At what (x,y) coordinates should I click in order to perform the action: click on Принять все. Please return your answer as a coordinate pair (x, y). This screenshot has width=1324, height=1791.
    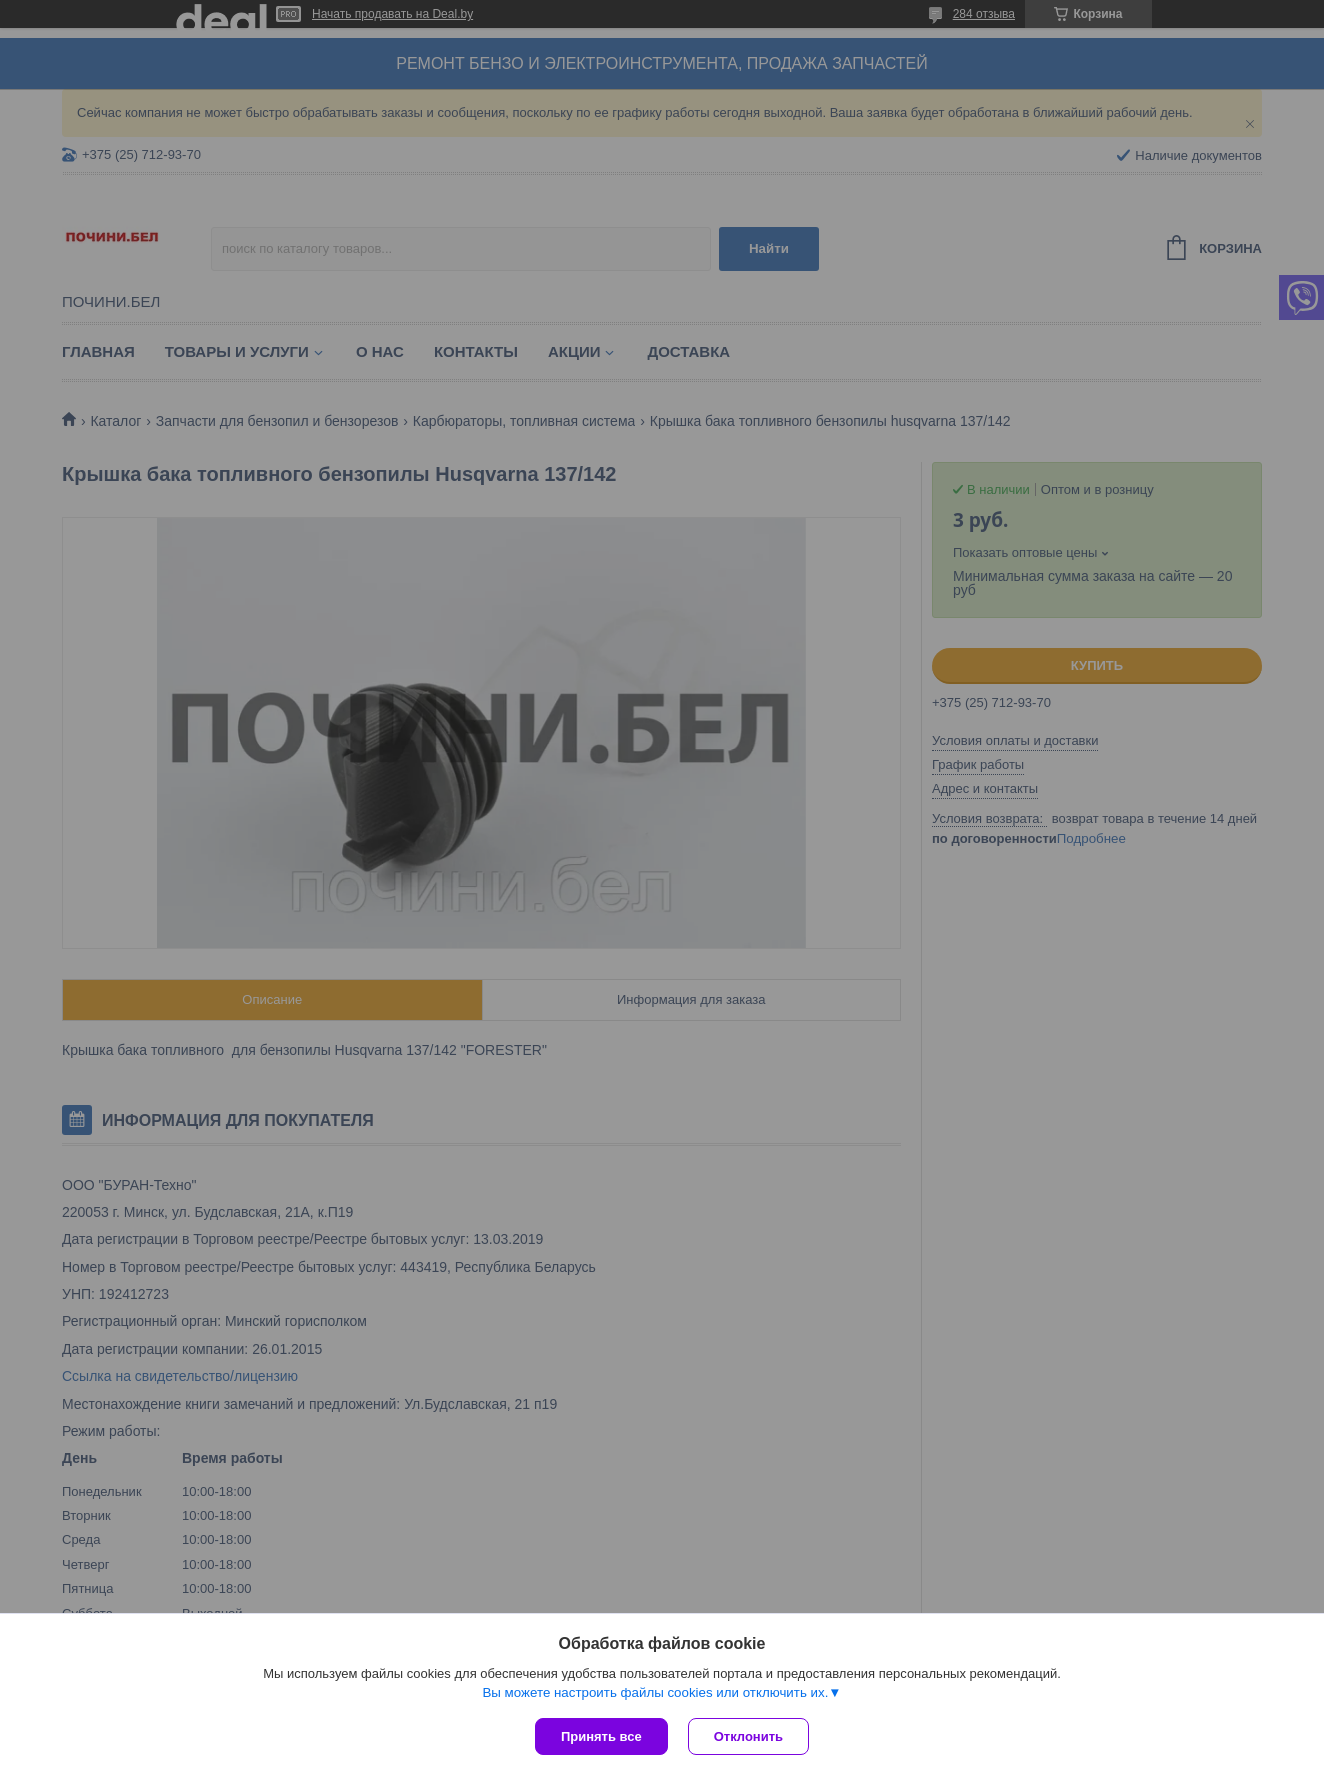
    Looking at the image, I should click on (601, 1736).